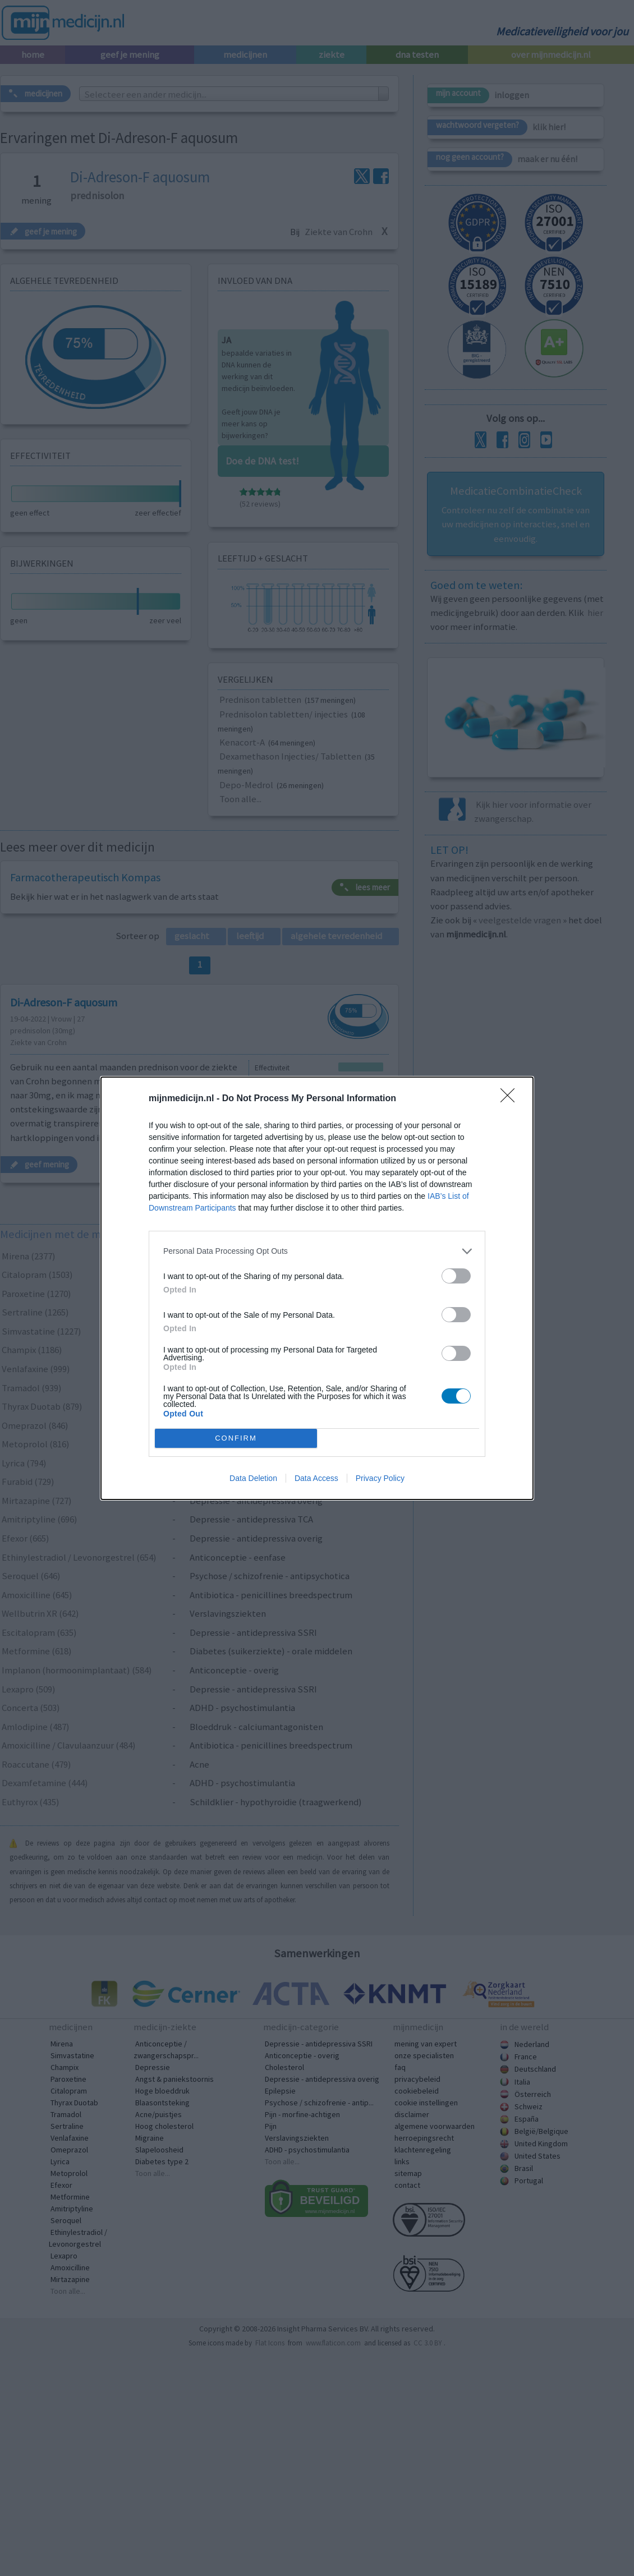  What do you see at coordinates (317, 1251) in the screenshot?
I see `[listitem]` at bounding box center [317, 1251].